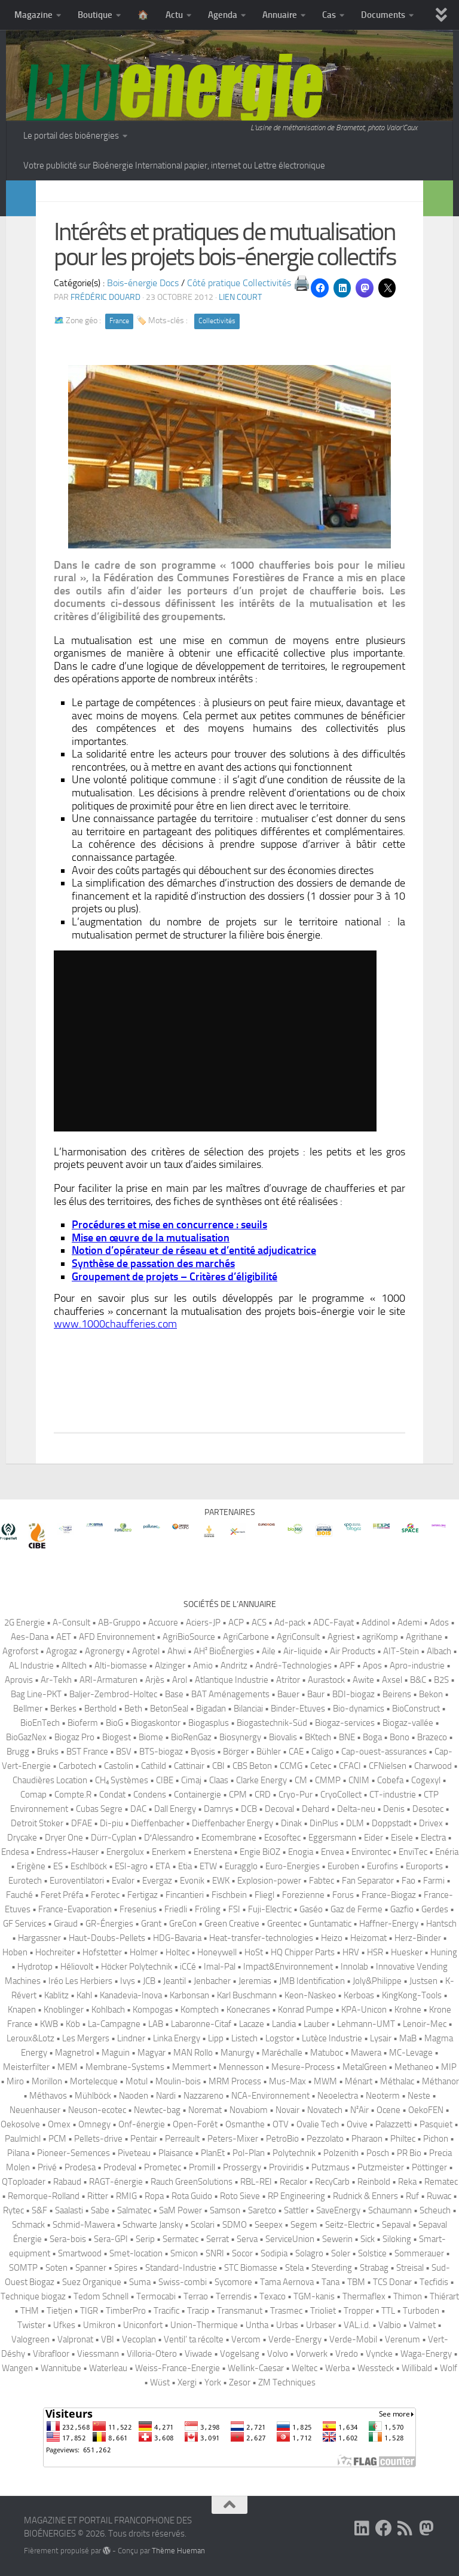  I want to click on Scheuch, so click(435, 2210).